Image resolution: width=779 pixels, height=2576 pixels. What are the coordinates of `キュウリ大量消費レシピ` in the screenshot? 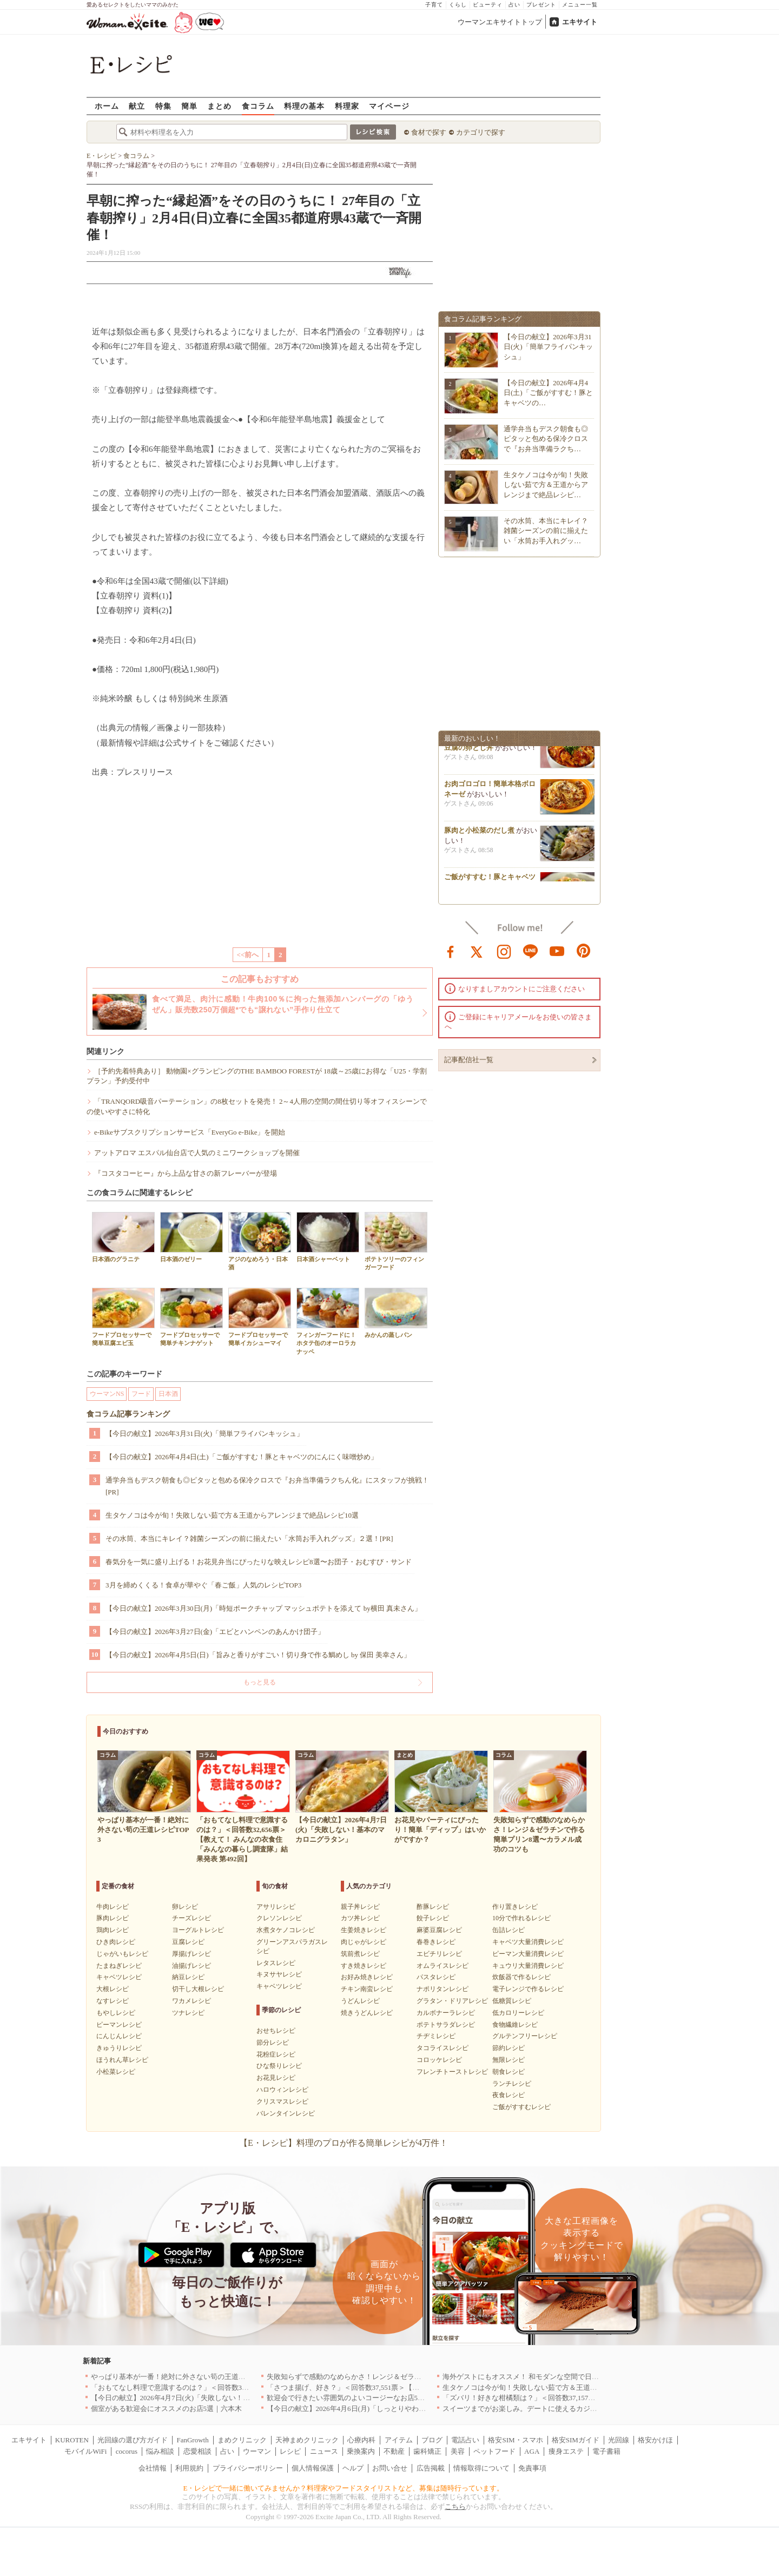 It's located at (528, 1965).